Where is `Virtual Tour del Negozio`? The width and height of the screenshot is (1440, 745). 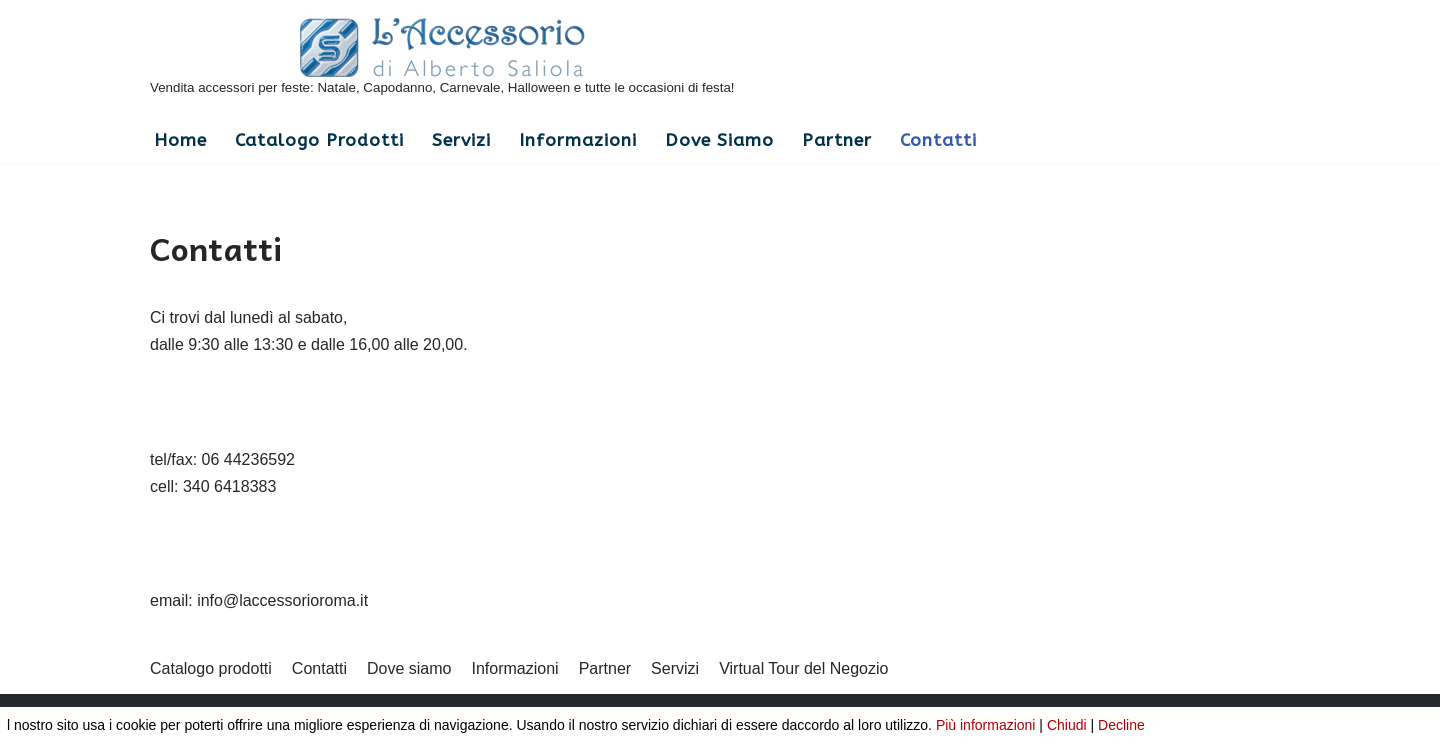 Virtual Tour del Negozio is located at coordinates (803, 668).